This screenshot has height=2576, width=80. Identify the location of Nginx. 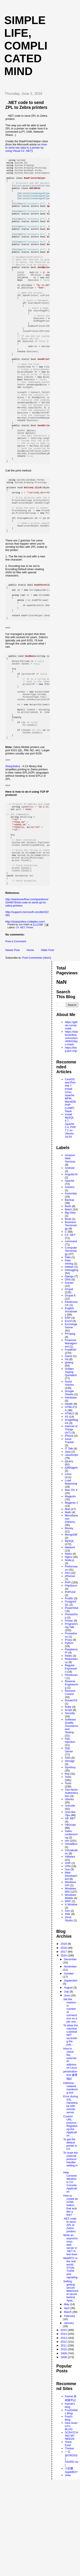
(68, 1650).